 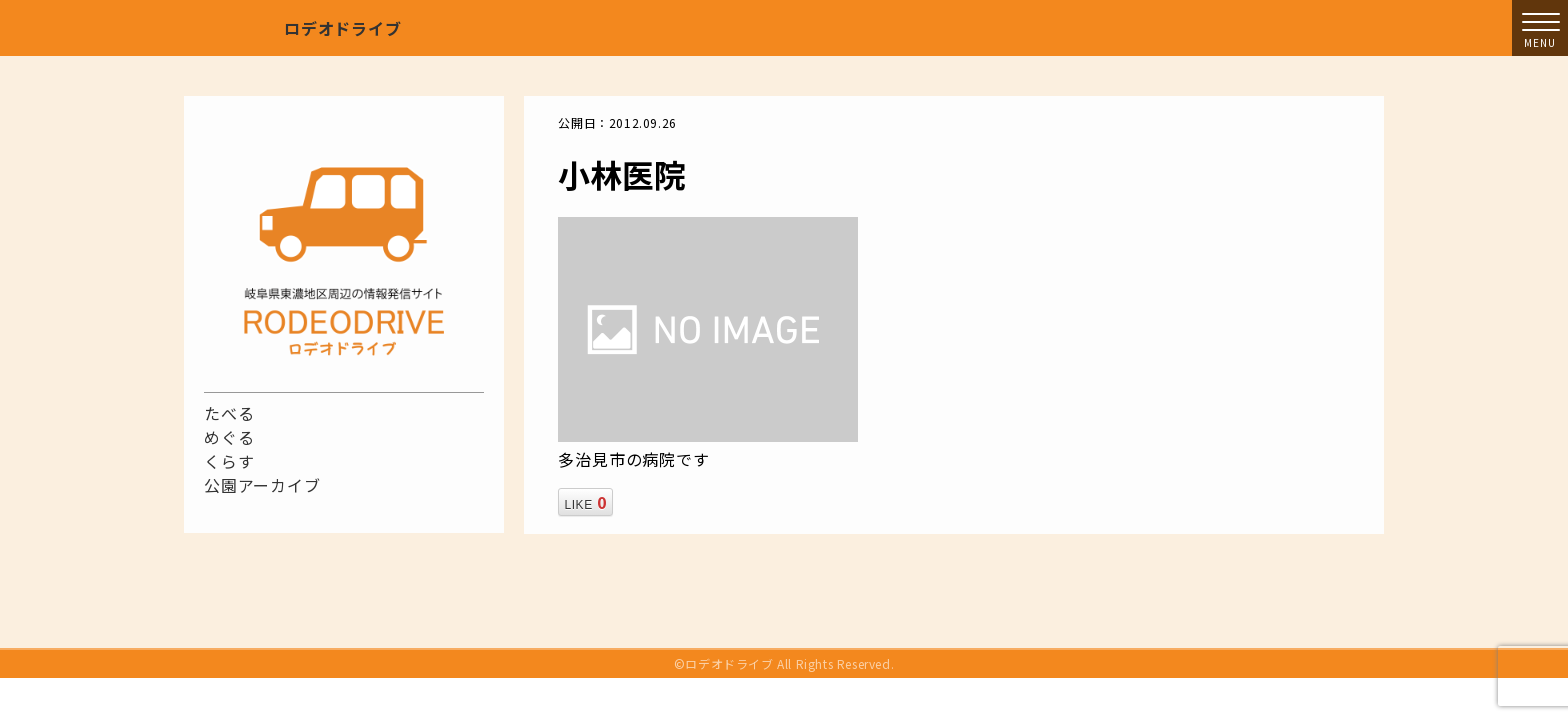 I want to click on たべる, so click(x=229, y=413).